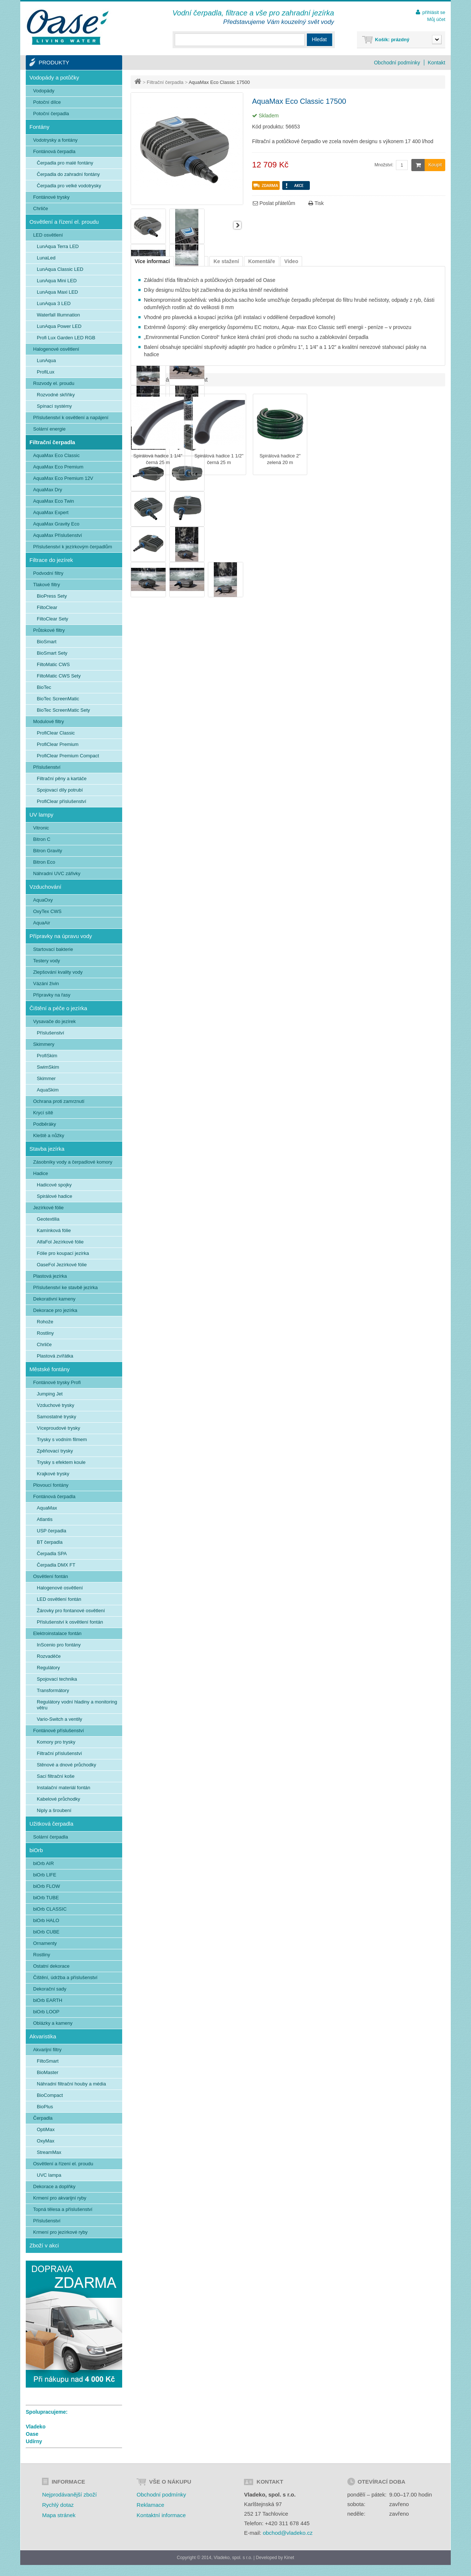  What do you see at coordinates (40, 1173) in the screenshot?
I see `Hadice` at bounding box center [40, 1173].